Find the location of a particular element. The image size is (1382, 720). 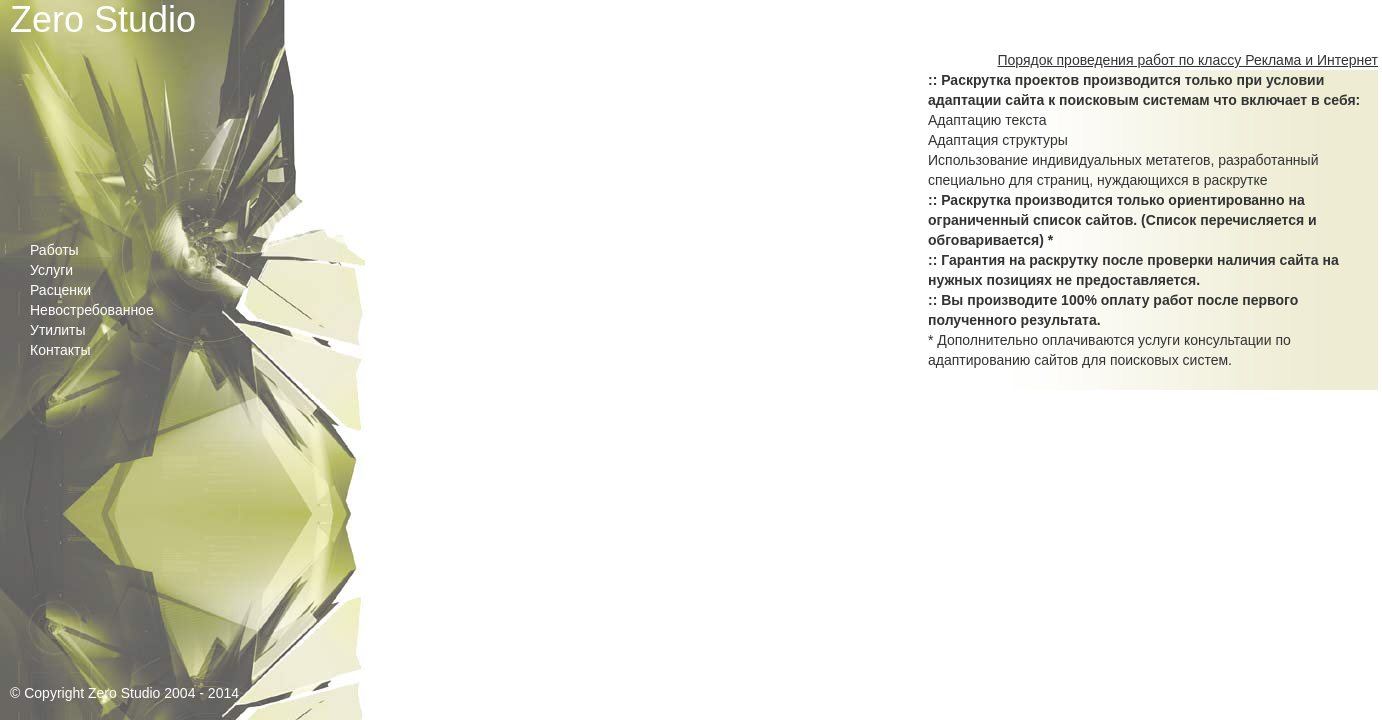

Расценки is located at coordinates (60, 290).